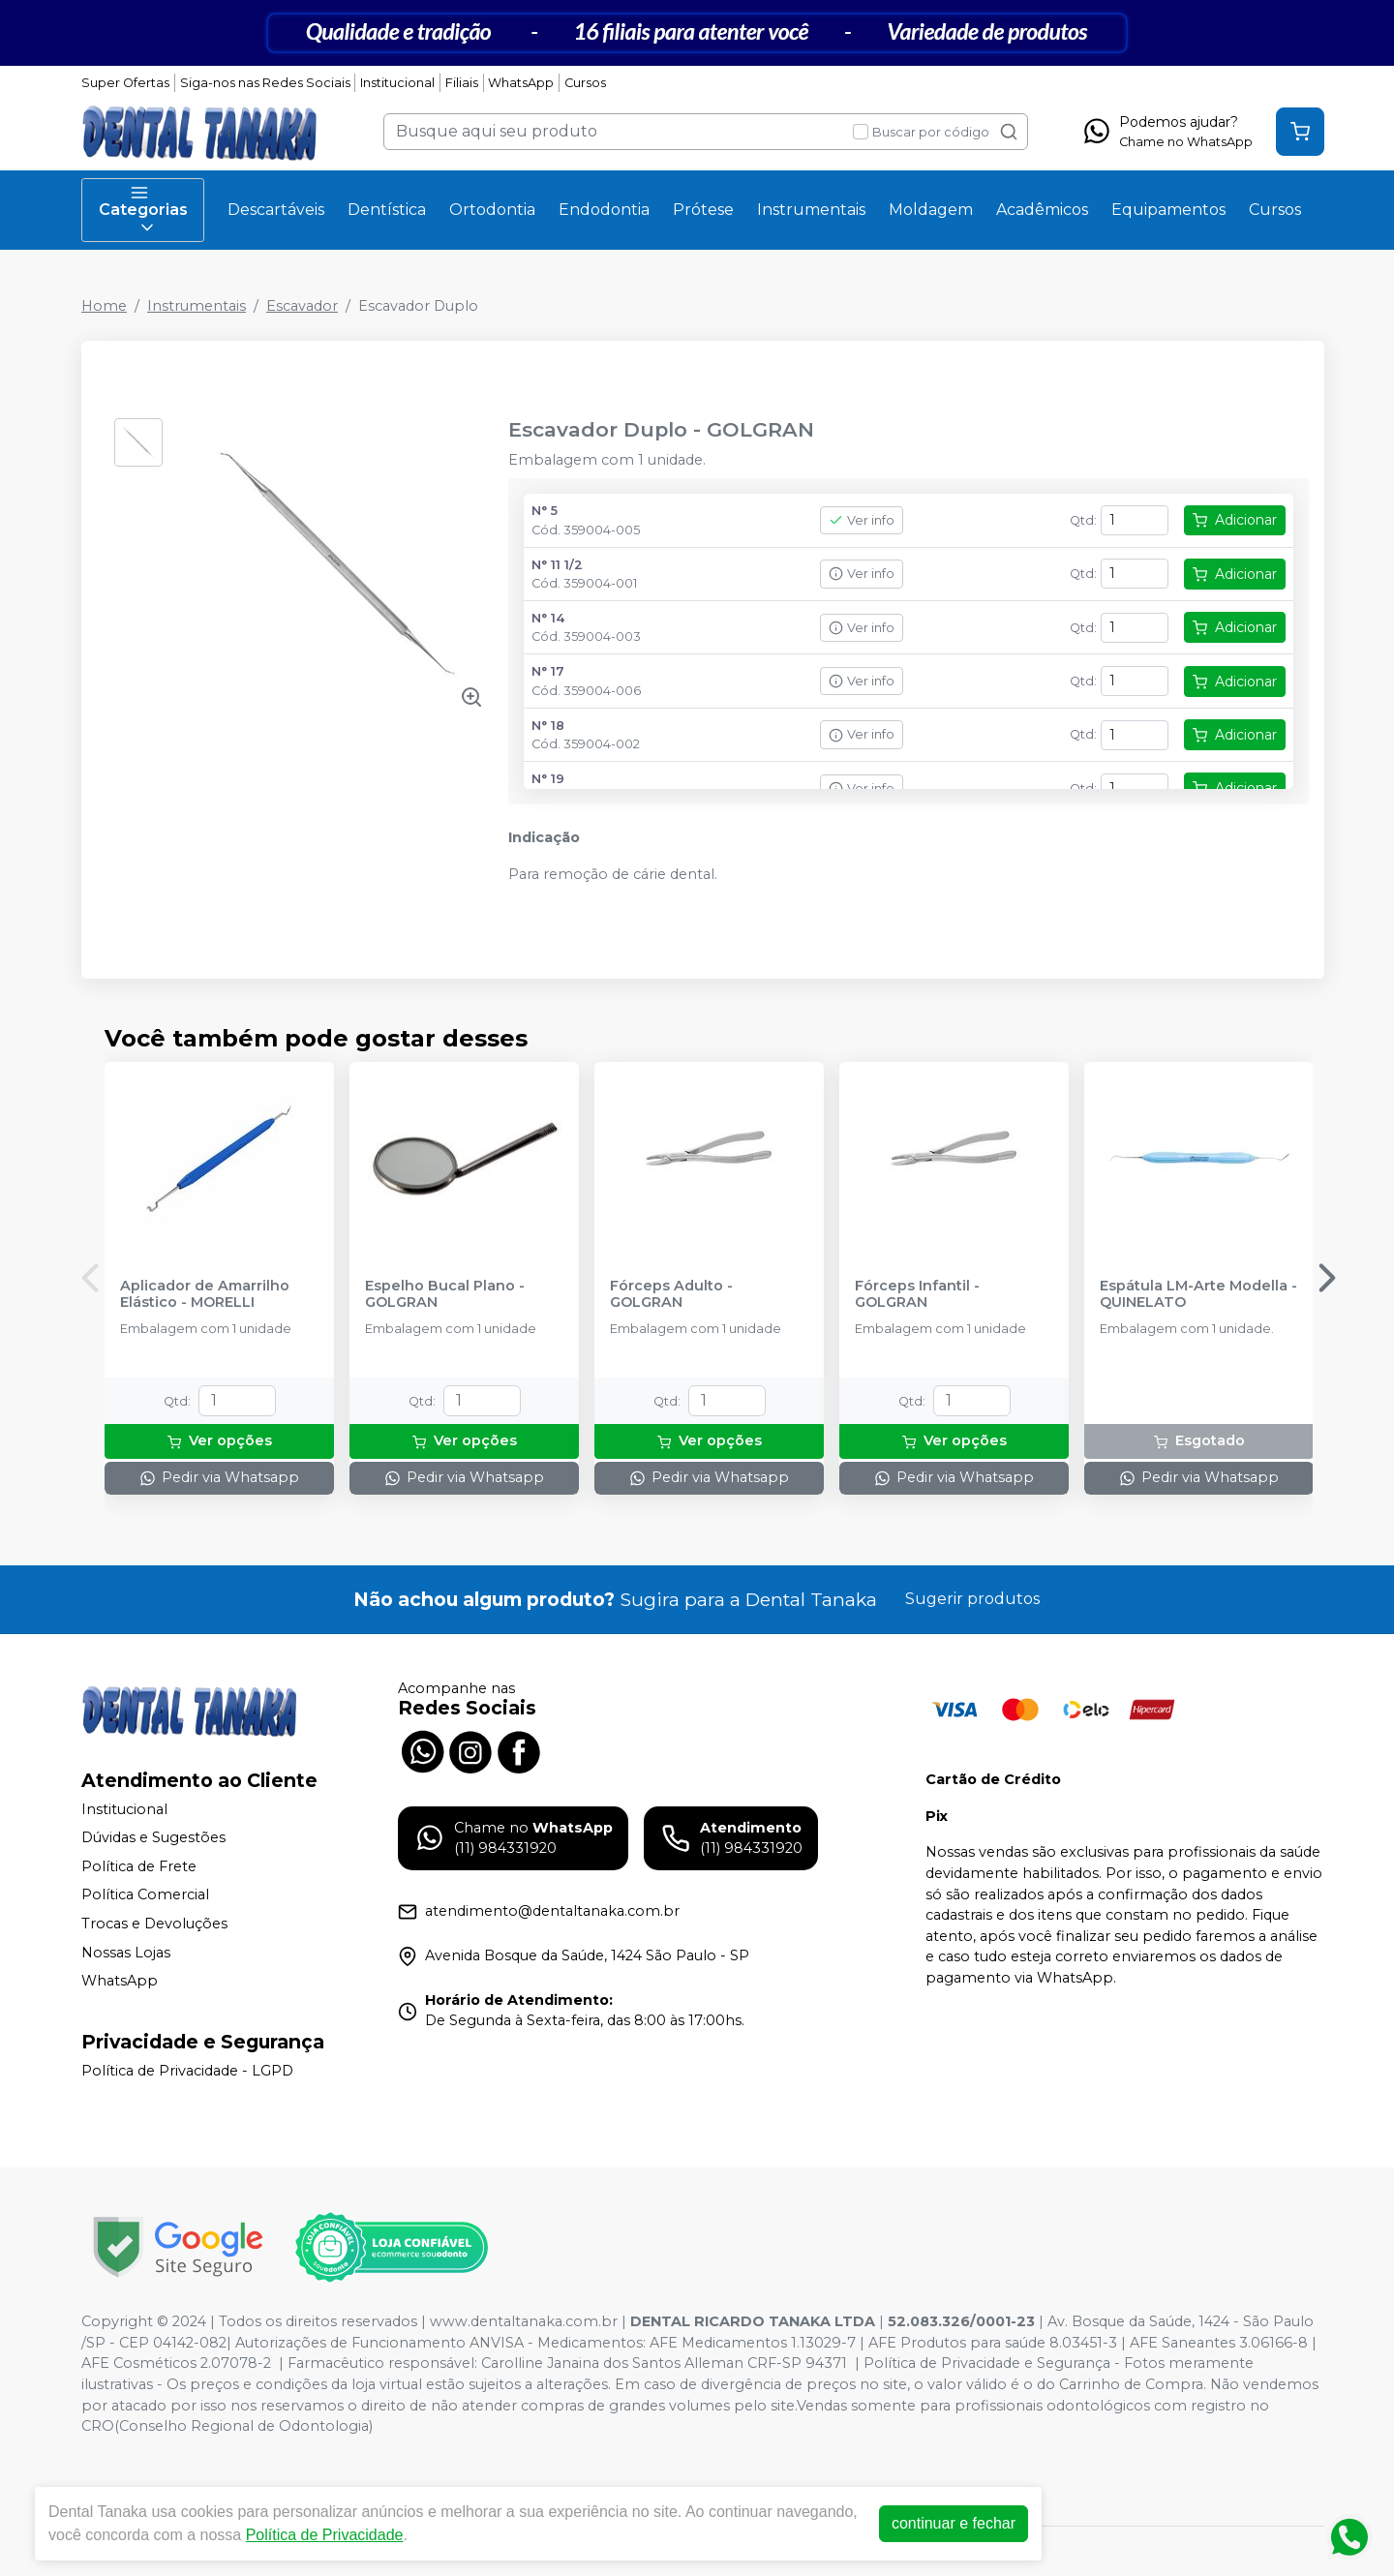  What do you see at coordinates (664, 2363) in the screenshot?
I see `Carolline Janaina dos Santos Alleman CRF-SP 94371` at bounding box center [664, 2363].